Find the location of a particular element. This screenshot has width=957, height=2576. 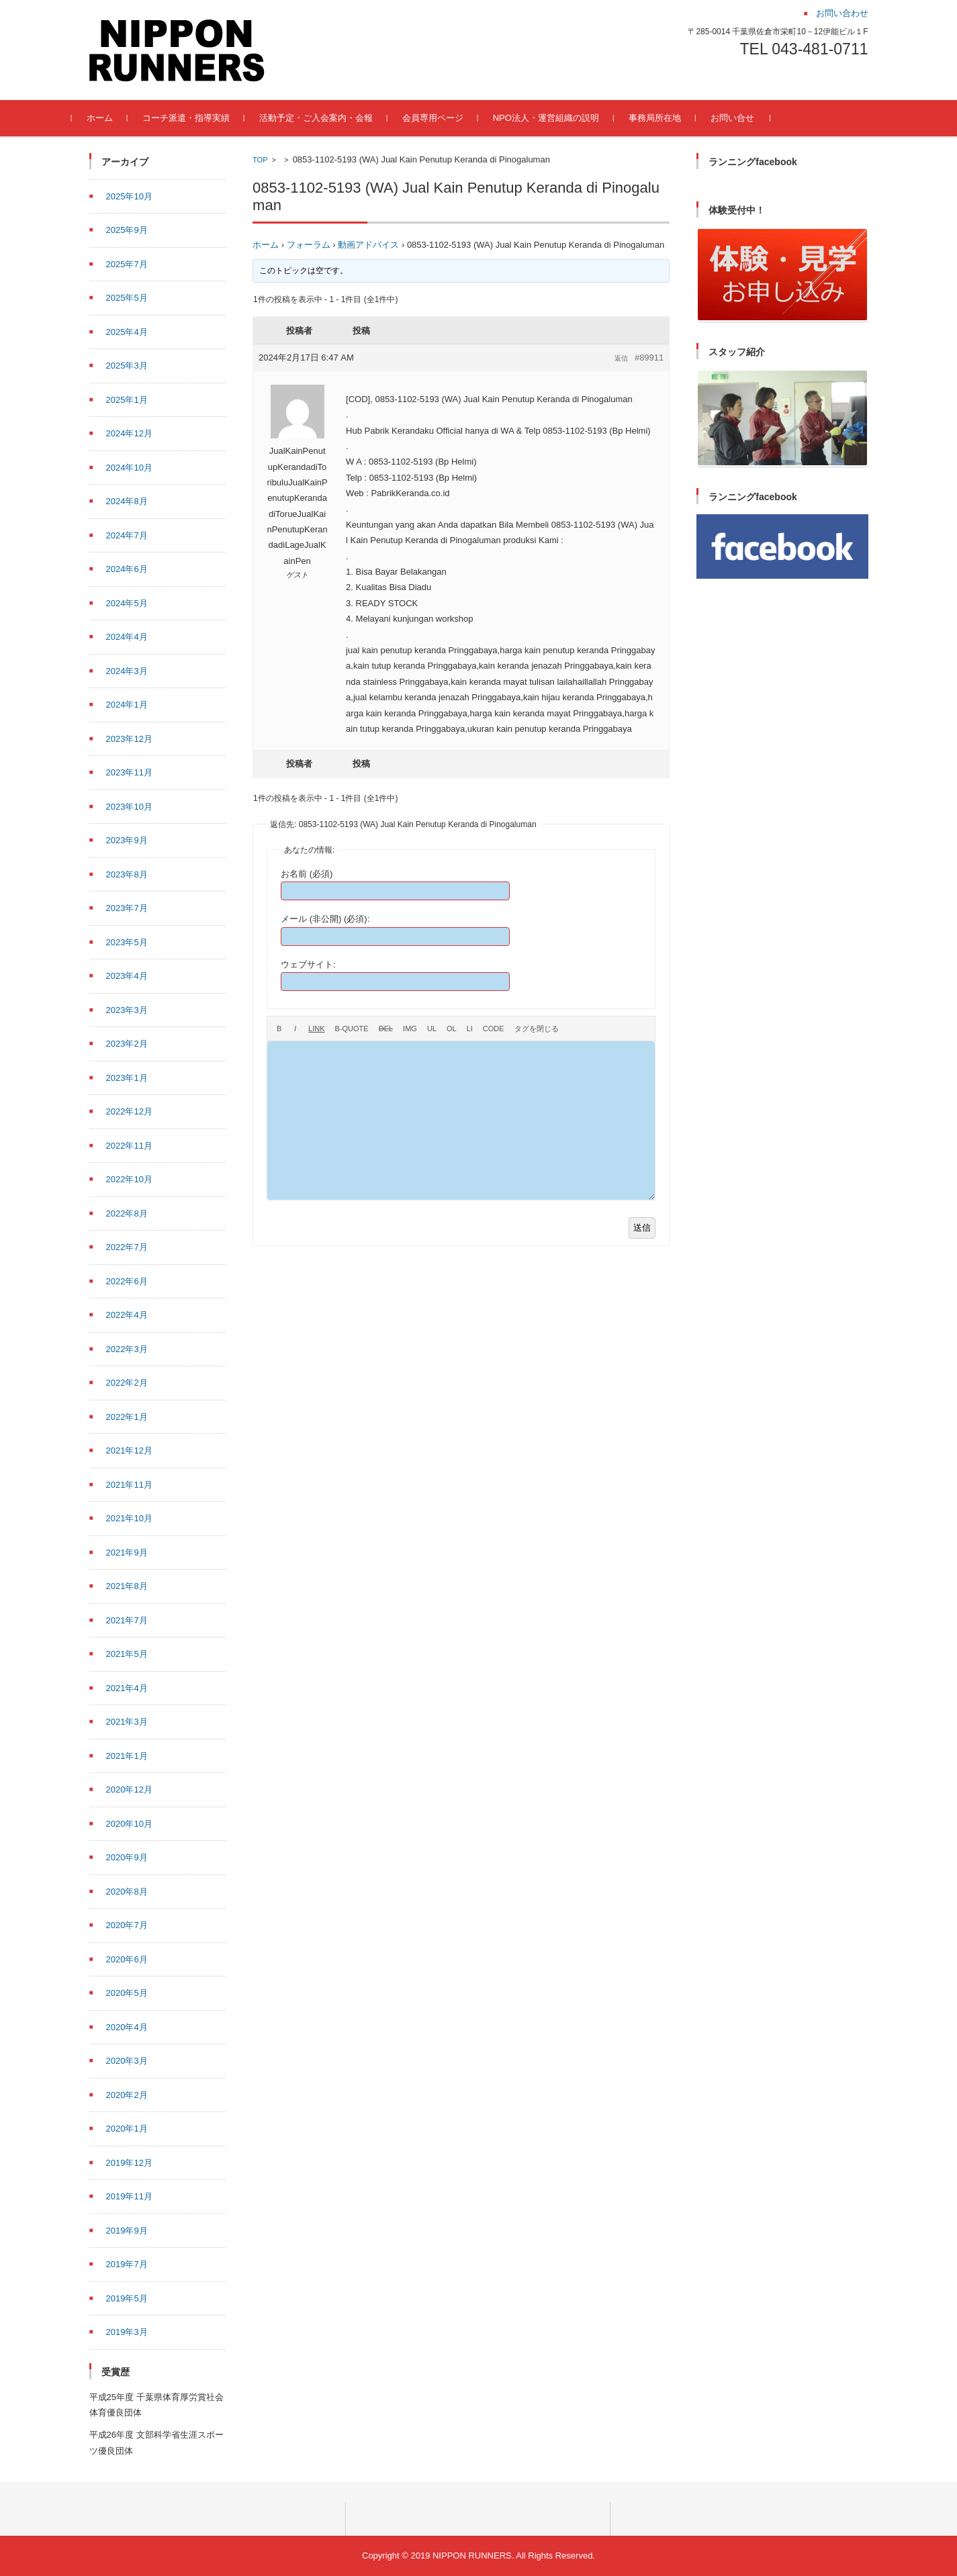

ウェブサイト: is located at coordinates (308, 964).